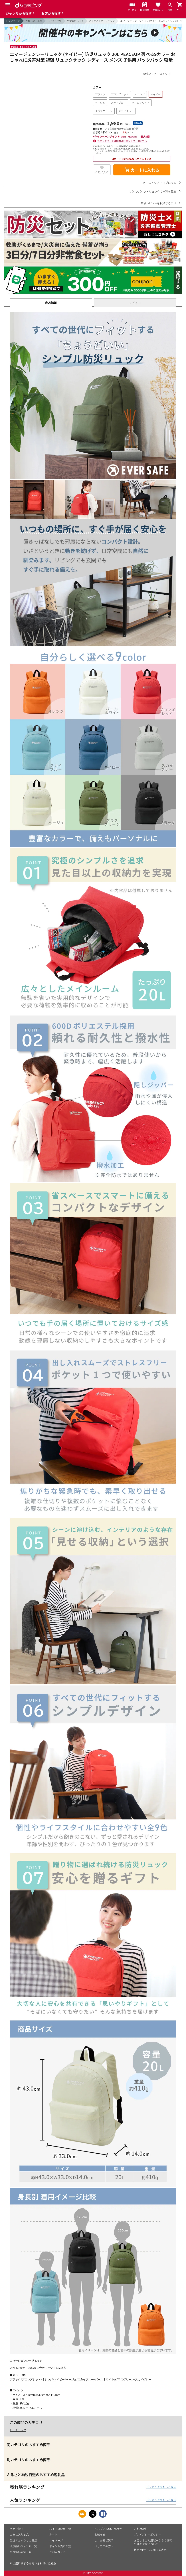 Image resolution: width=186 pixels, height=2576 pixels. Describe the element at coordinates (158, 203) in the screenshot. I see `商品レビューを投稿するには` at that location.